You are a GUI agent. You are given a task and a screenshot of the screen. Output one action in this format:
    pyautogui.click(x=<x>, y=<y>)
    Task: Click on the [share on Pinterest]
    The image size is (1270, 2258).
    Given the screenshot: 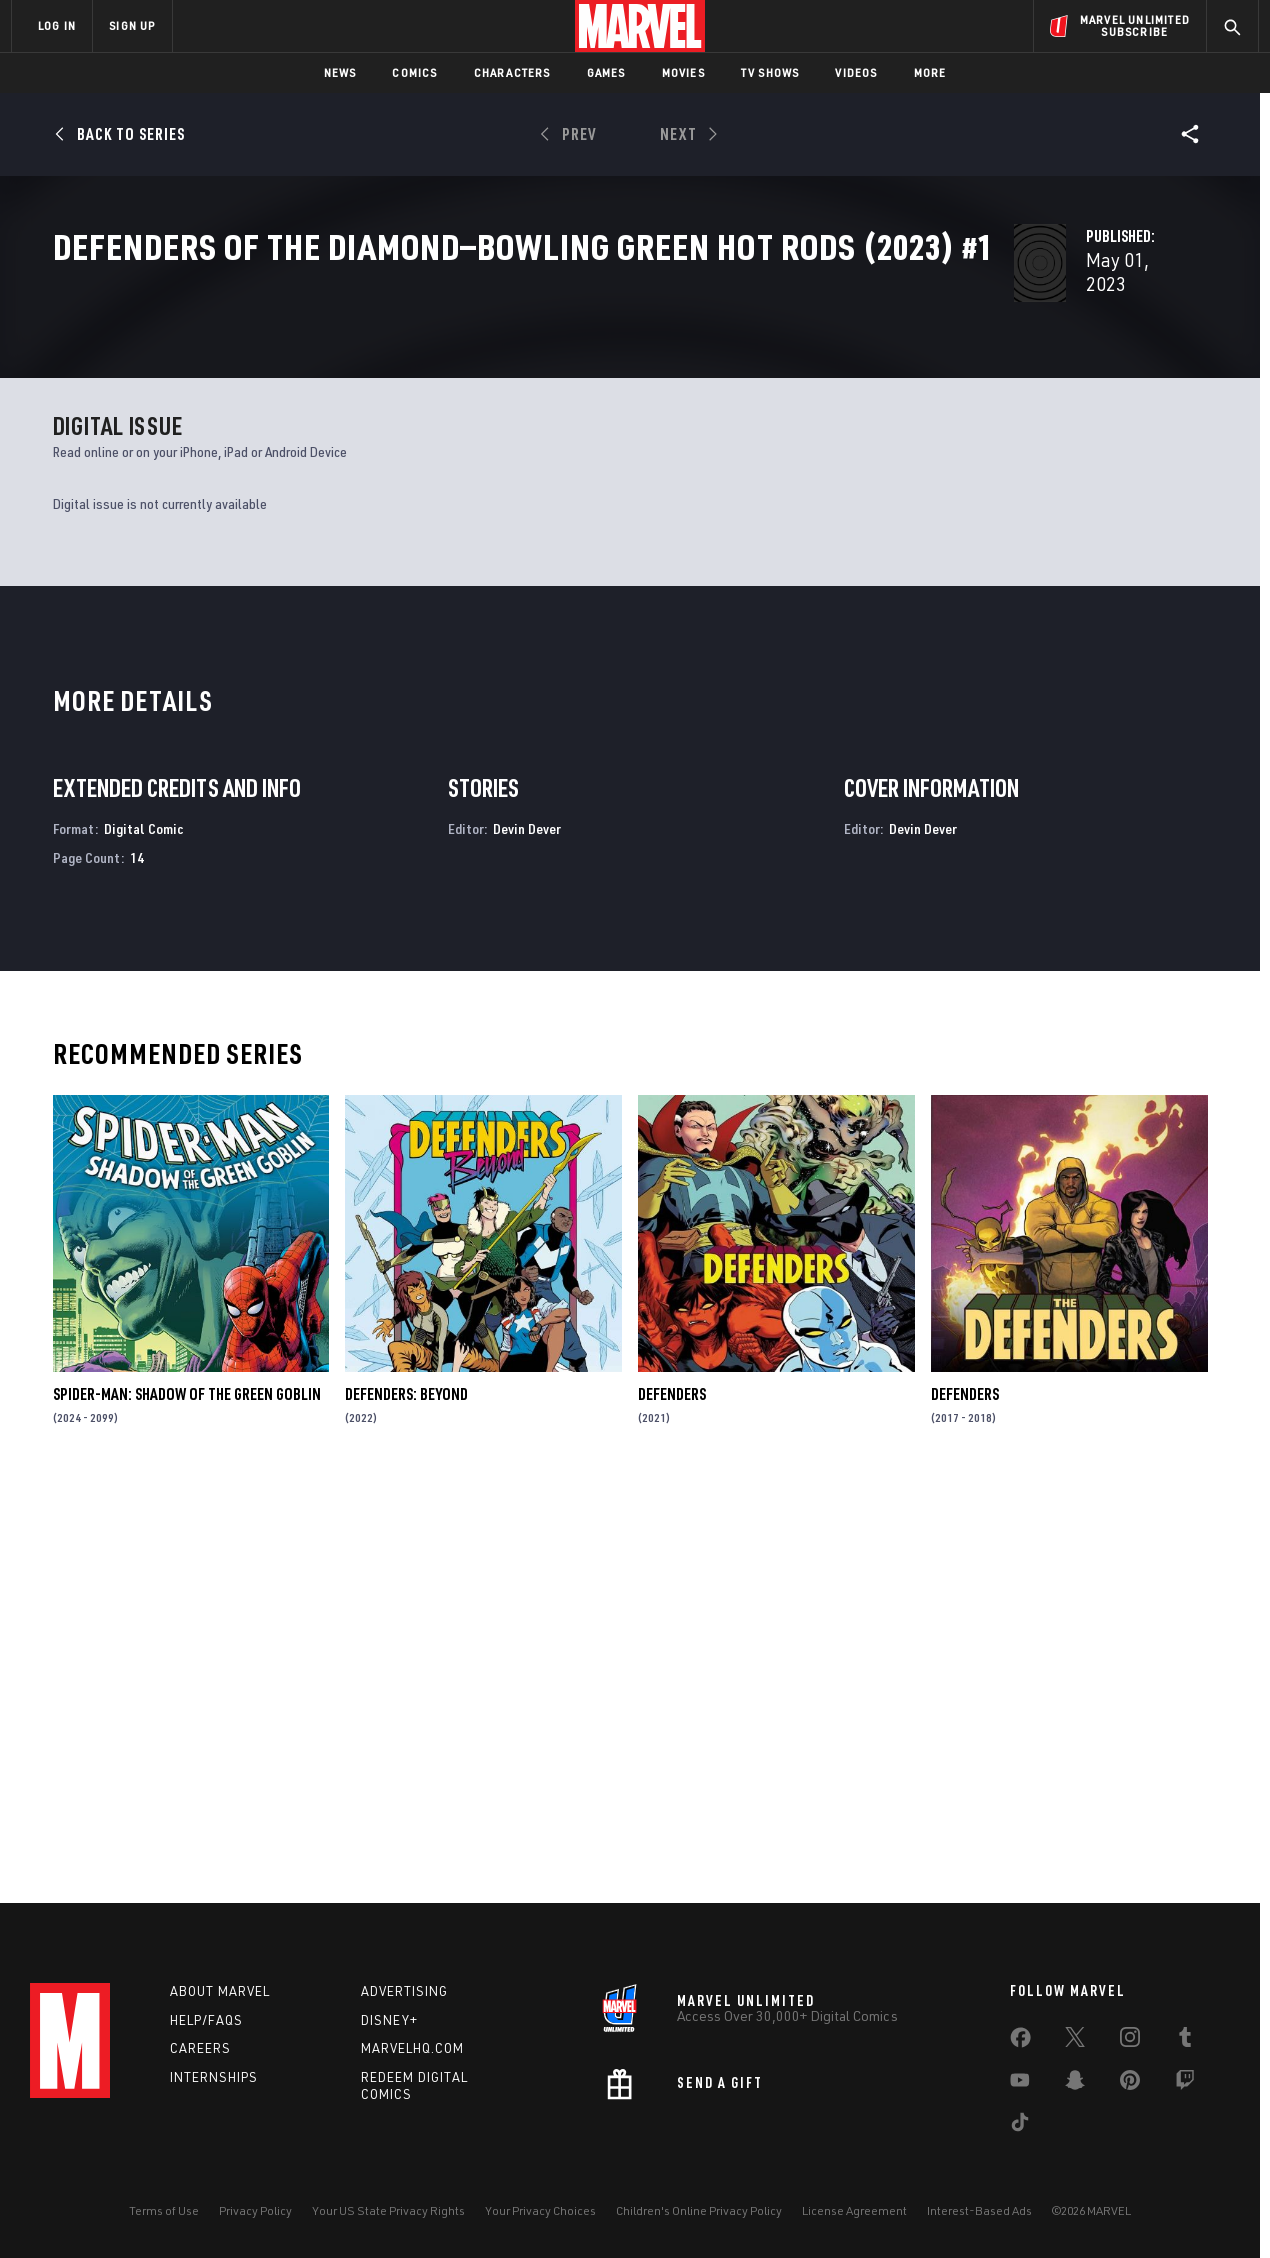 What is the action you would take?
    pyautogui.click(x=1130, y=2084)
    